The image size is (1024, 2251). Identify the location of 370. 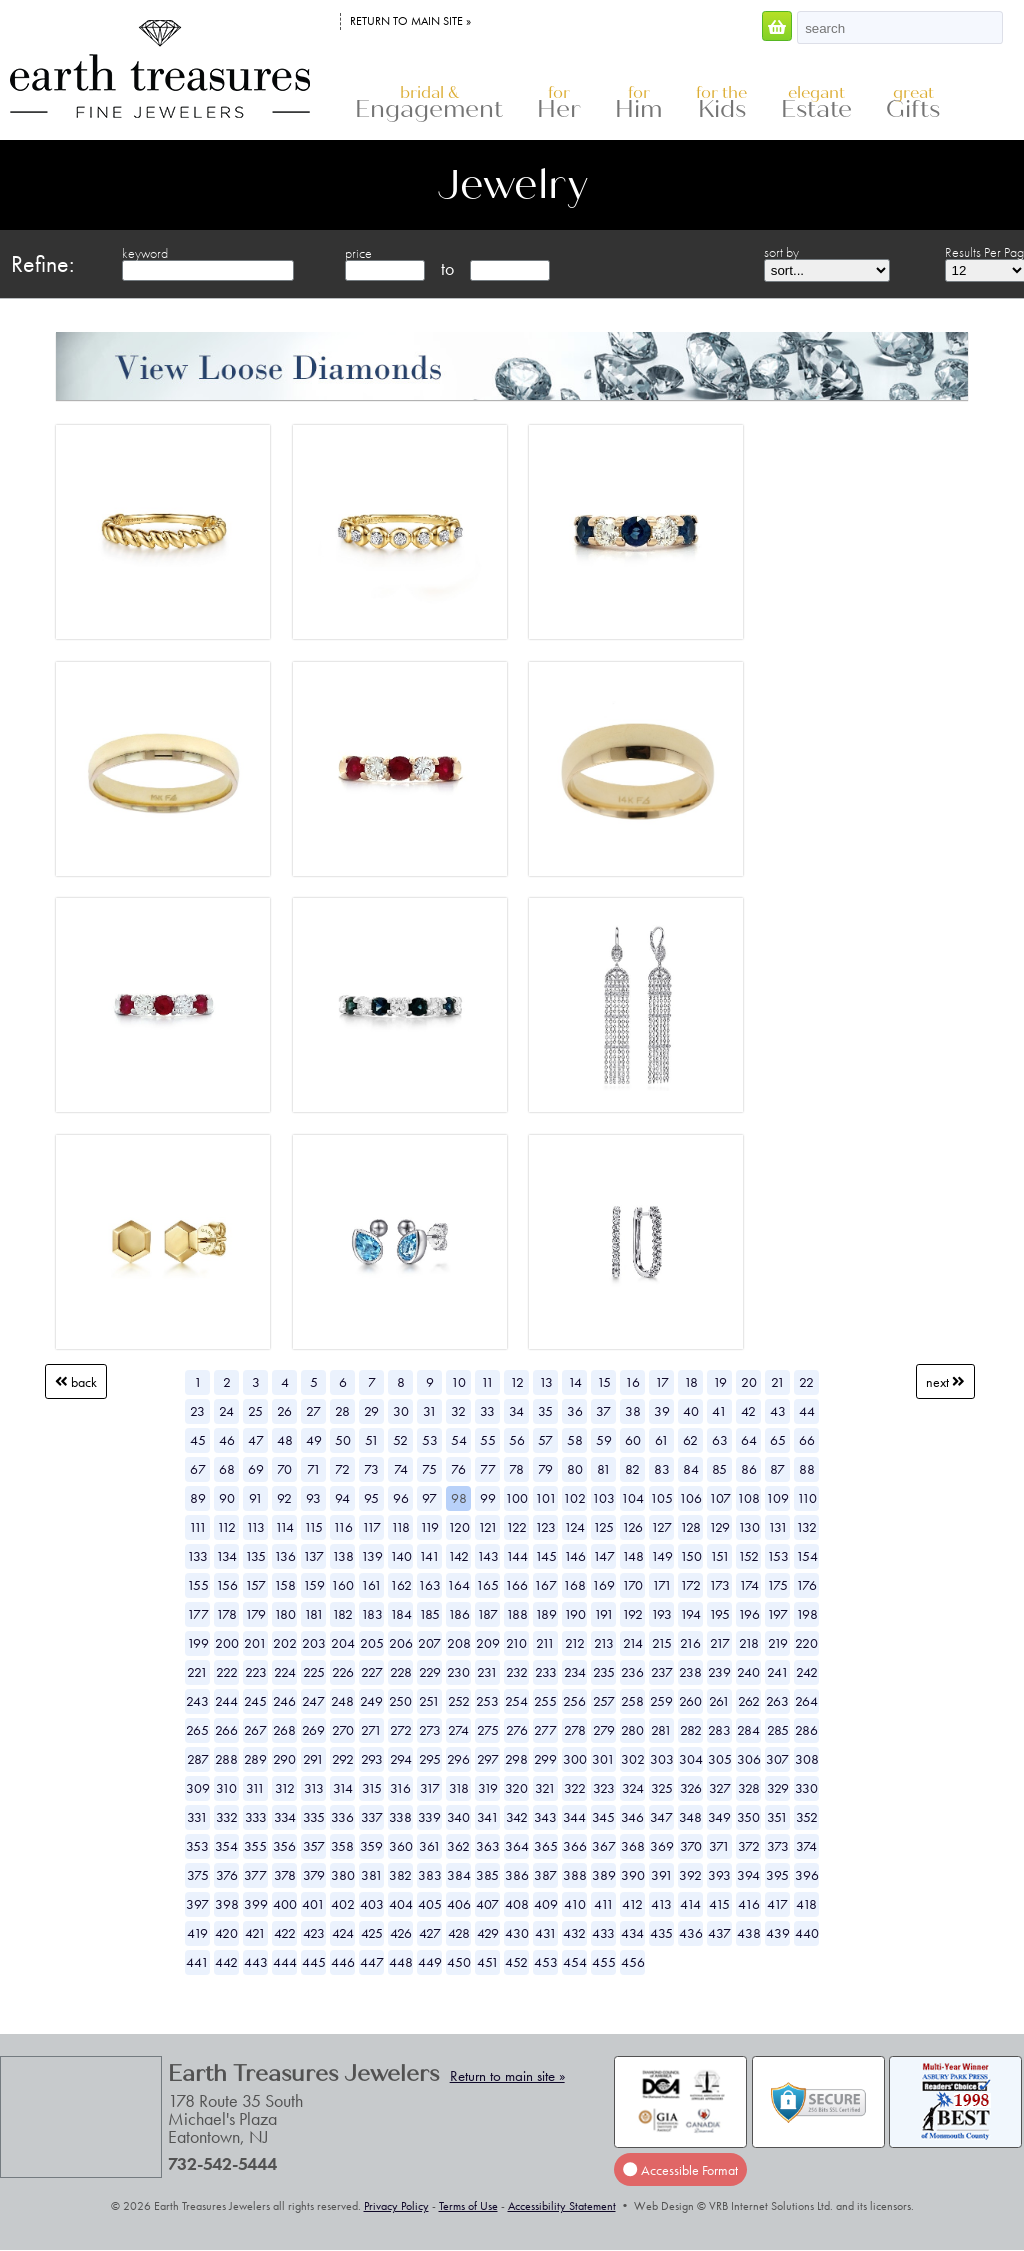
(691, 1846).